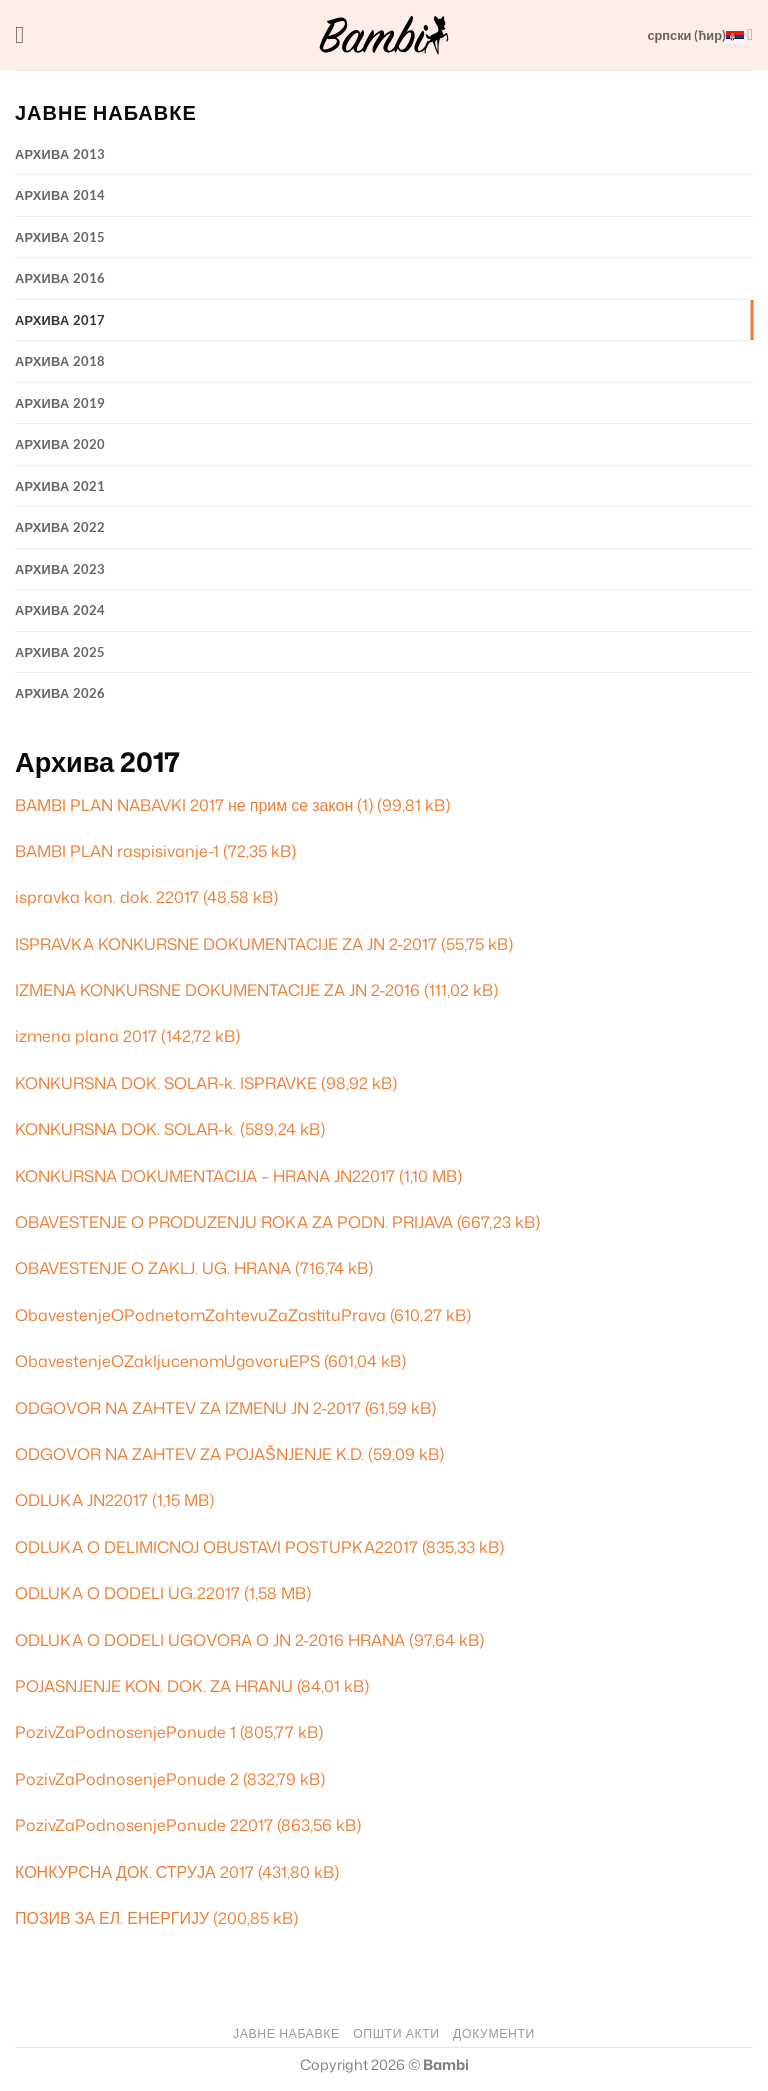 The width and height of the screenshot is (768, 2091). I want to click on KONKURSNA DOKUMENTACIJA – HRANA JN22017, so click(205, 1176).